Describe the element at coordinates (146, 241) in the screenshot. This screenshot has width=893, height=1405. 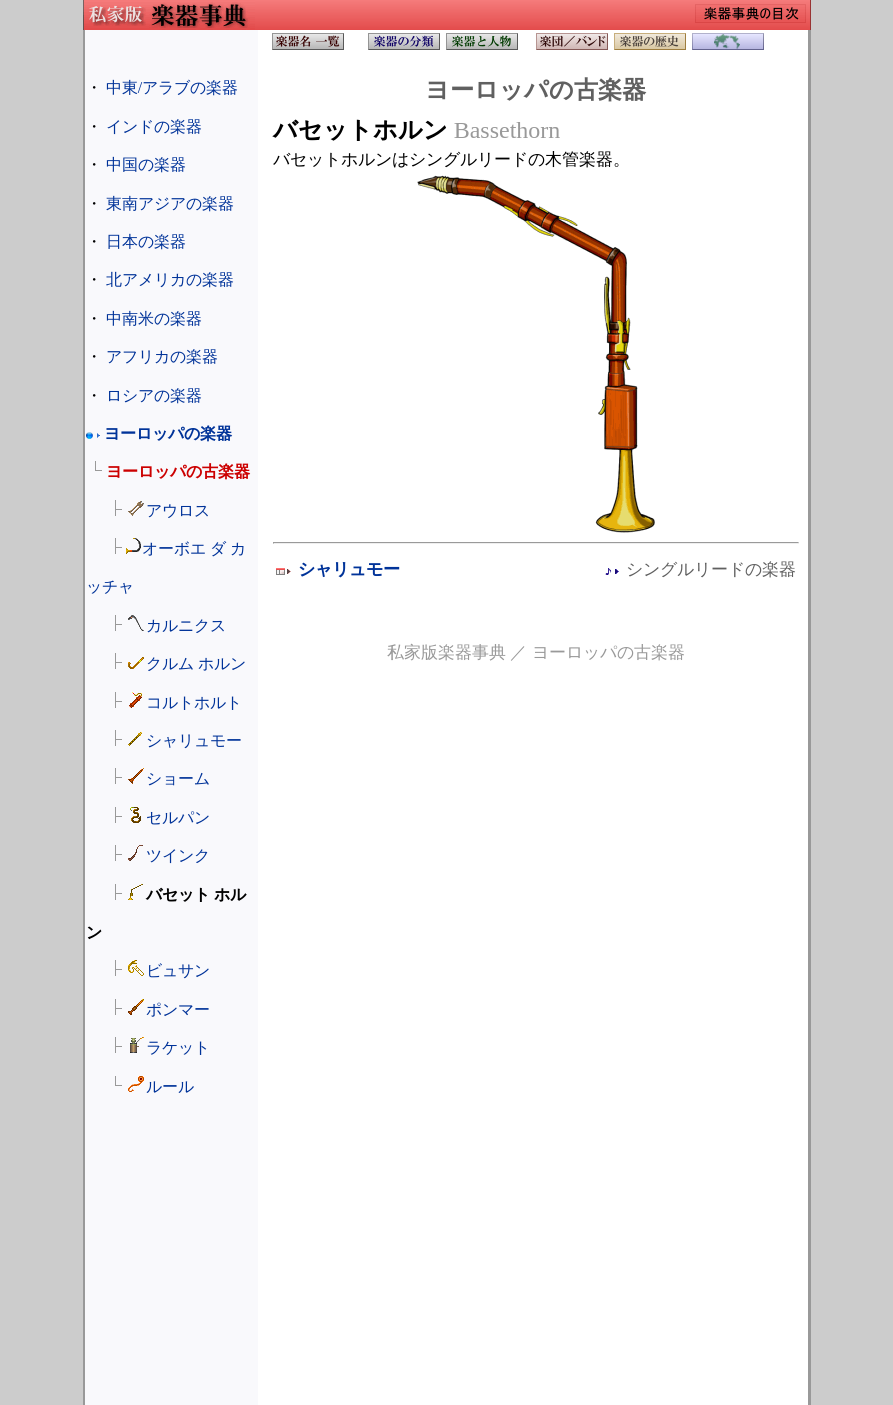
I see `日本の楽器` at that location.